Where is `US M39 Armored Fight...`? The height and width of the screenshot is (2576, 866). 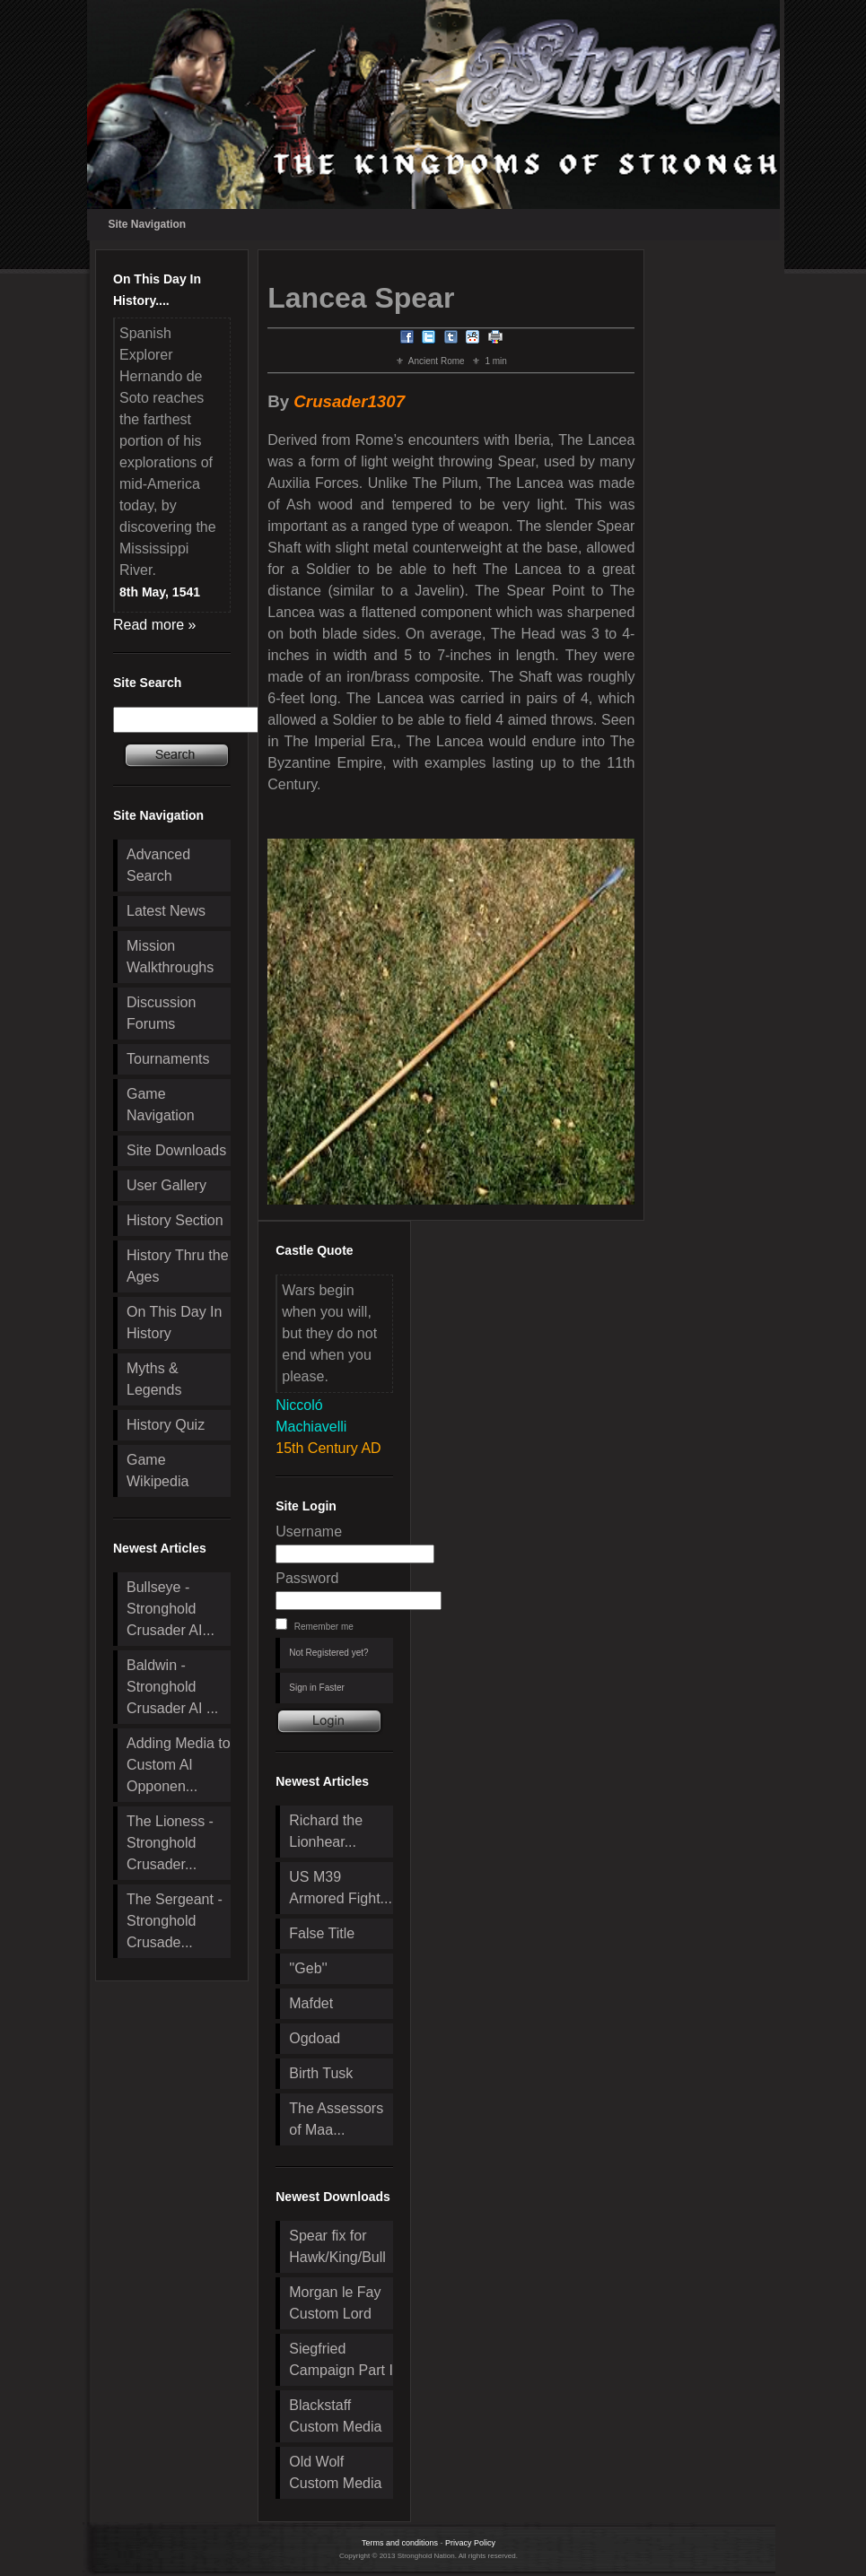
US M39 Armored Fight... is located at coordinates (340, 1887).